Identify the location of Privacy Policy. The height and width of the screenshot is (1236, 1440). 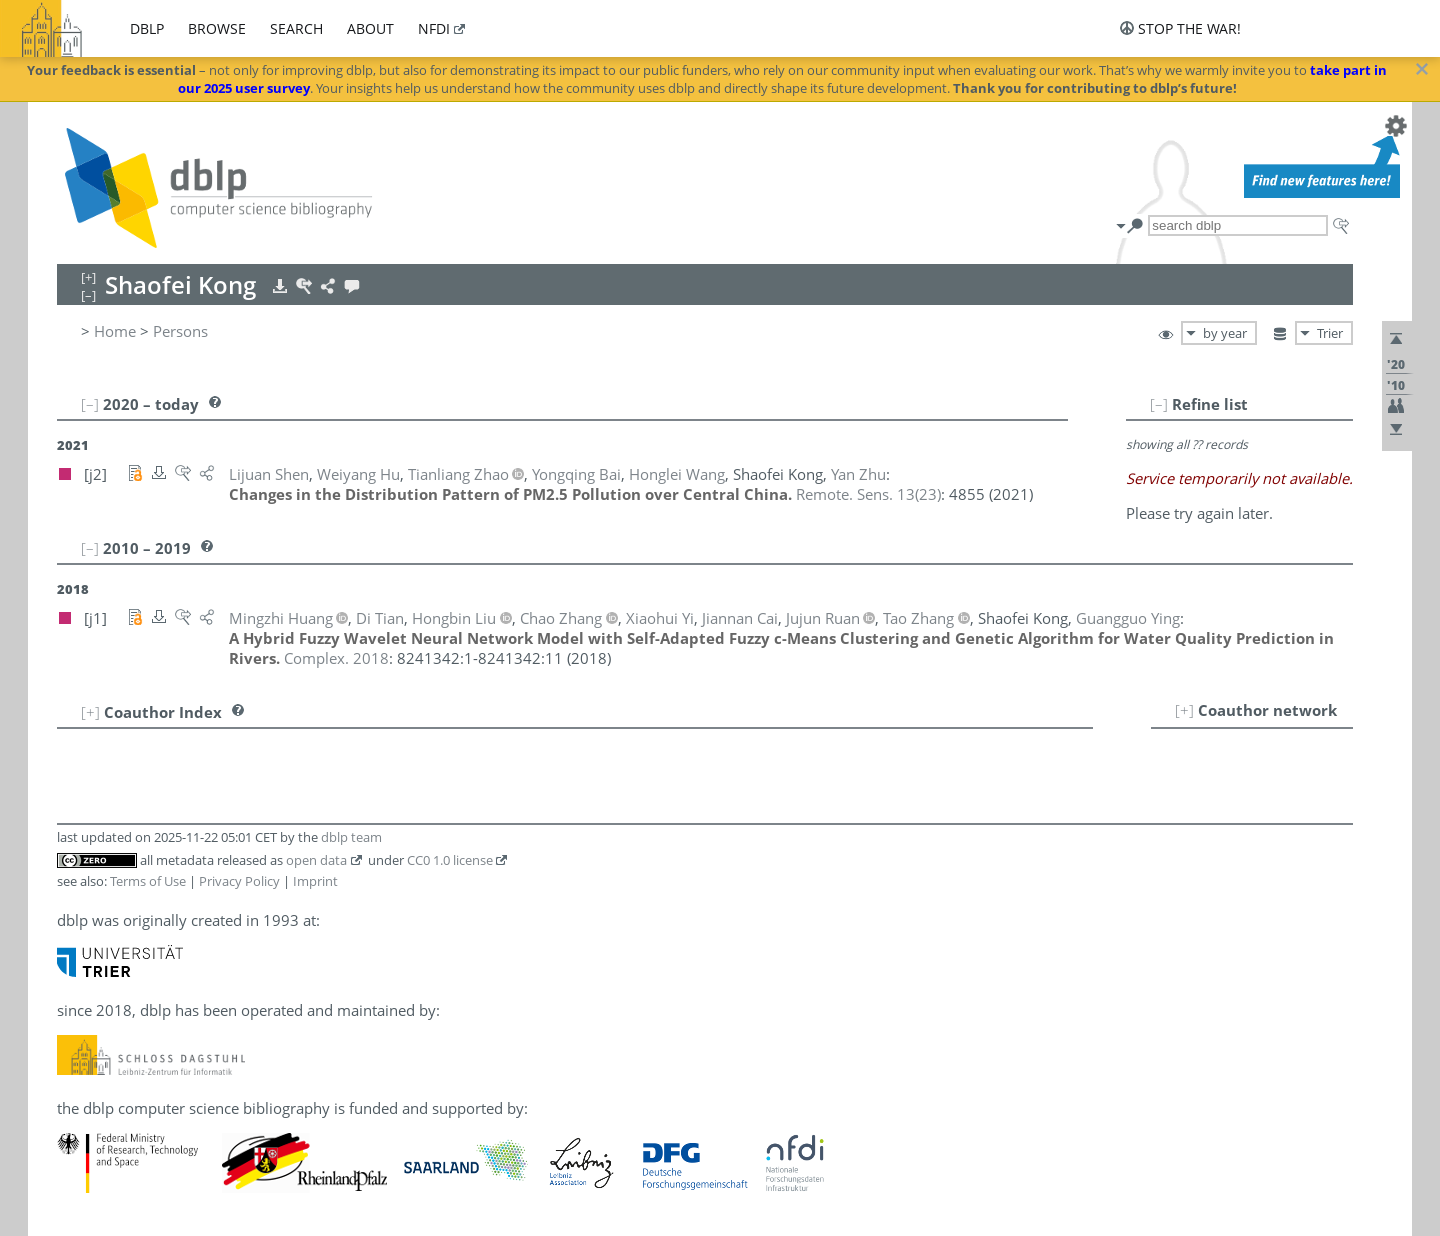
(239, 881).